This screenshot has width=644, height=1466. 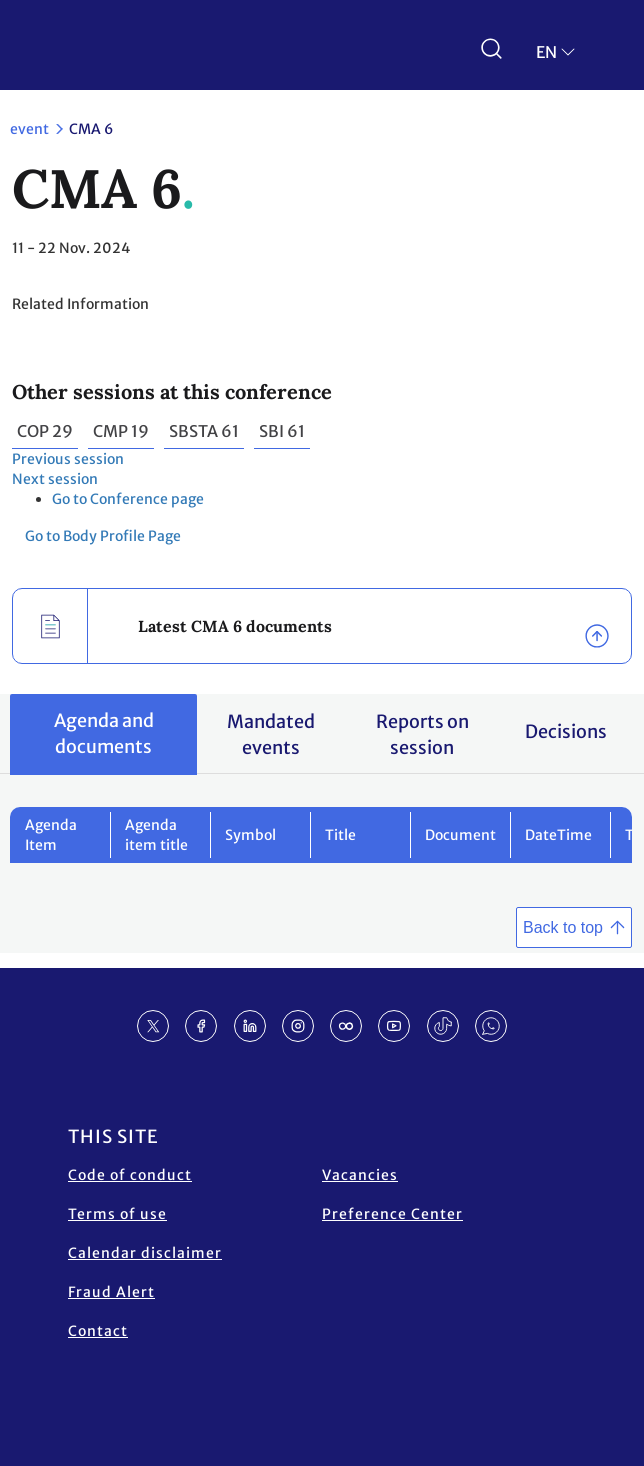 I want to click on Go to Body Profile Page, so click(x=103, y=536).